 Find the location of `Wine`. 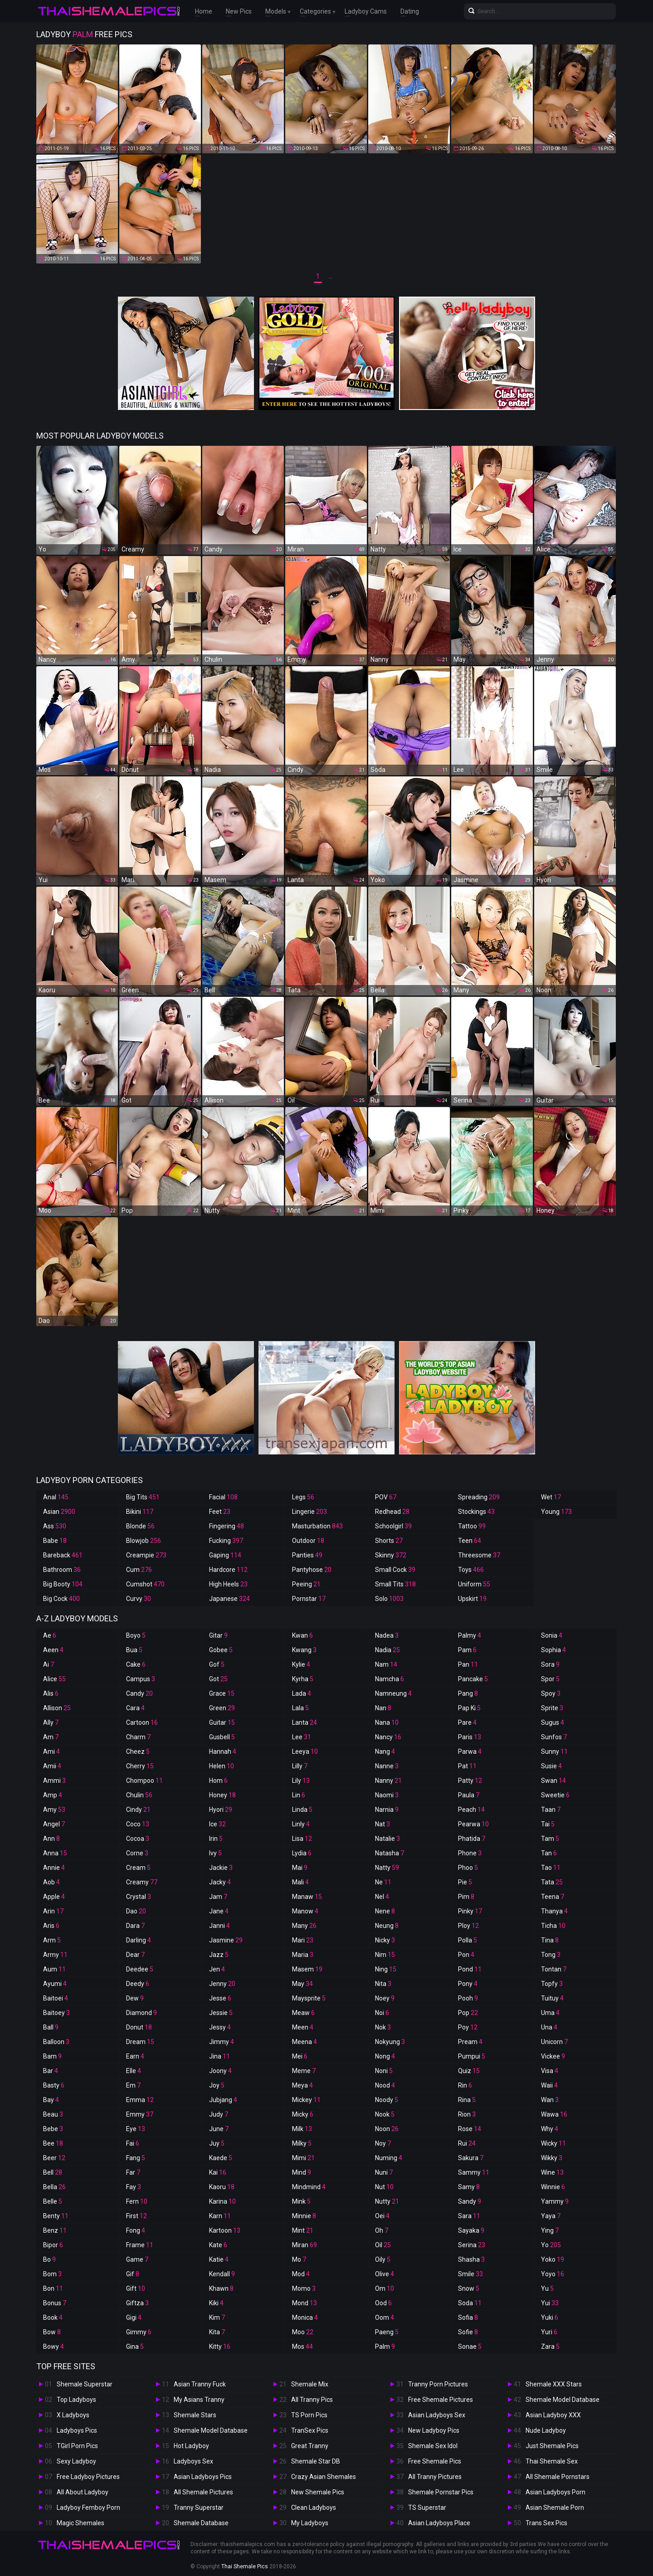

Wine is located at coordinates (552, 2172).